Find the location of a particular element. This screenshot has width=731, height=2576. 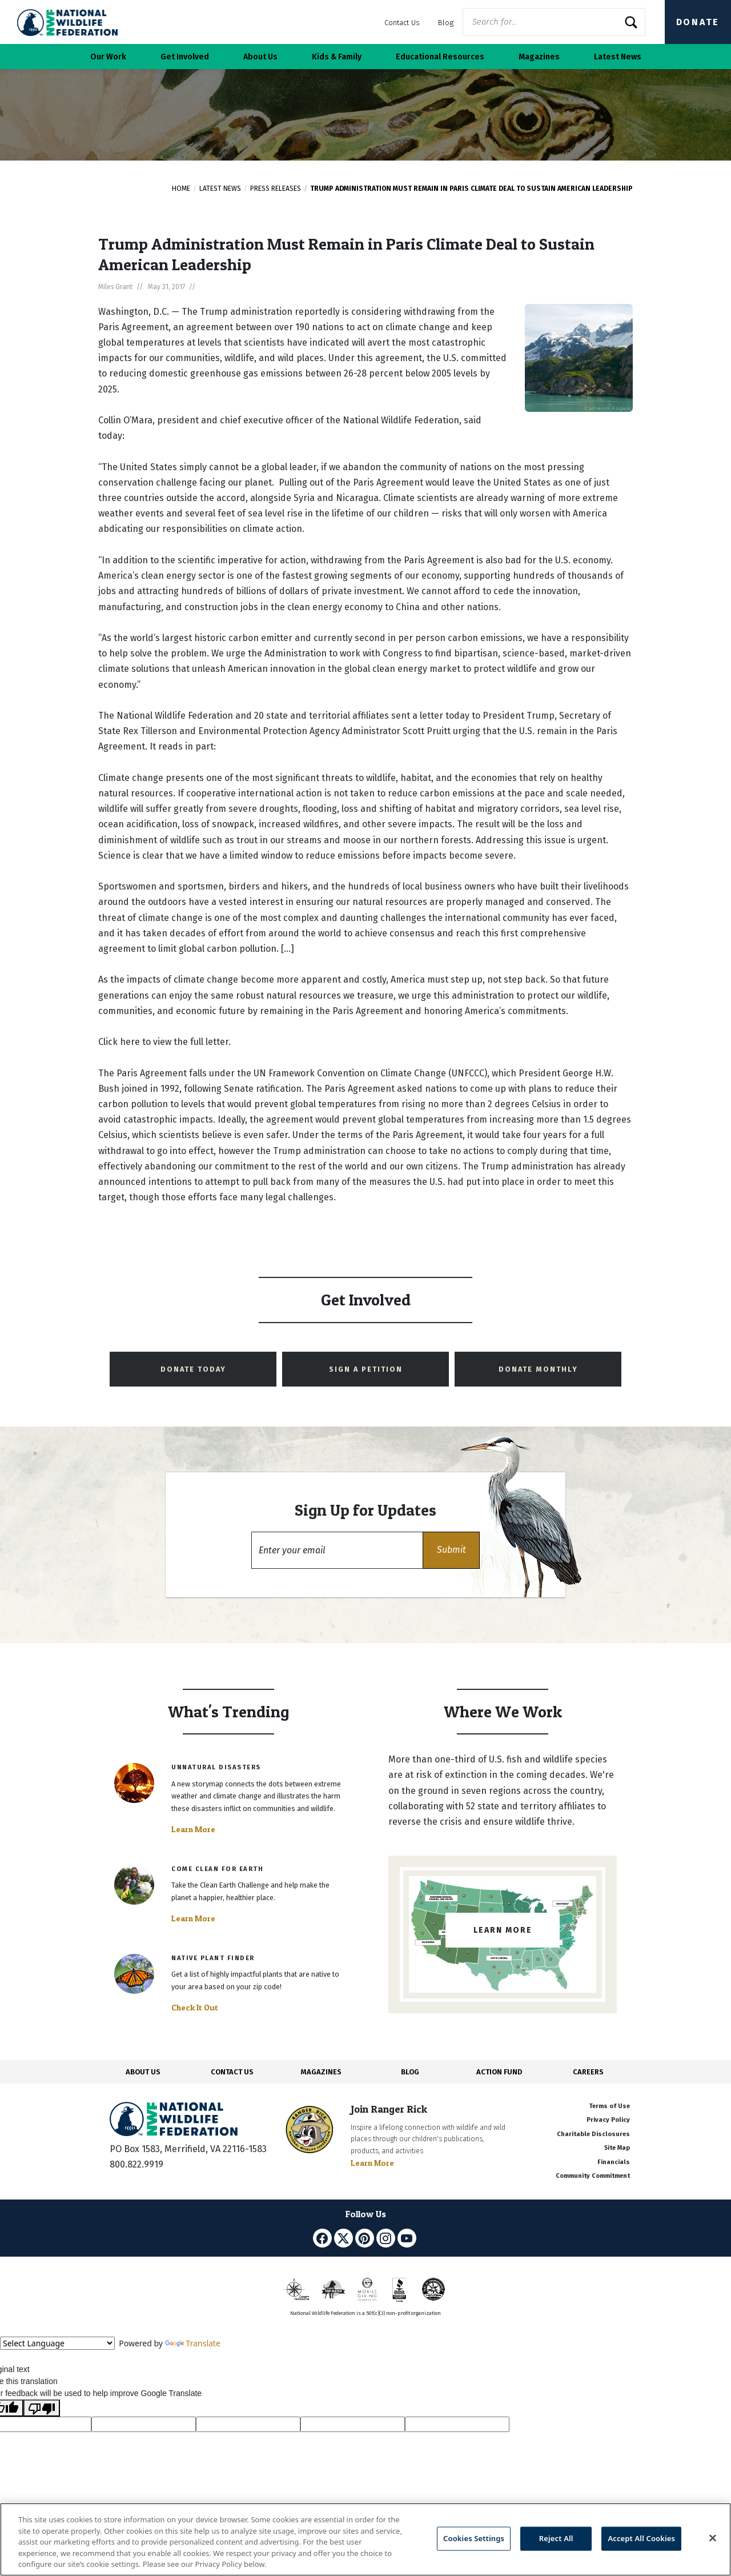

[Poor translation] is located at coordinates (41, 2408).